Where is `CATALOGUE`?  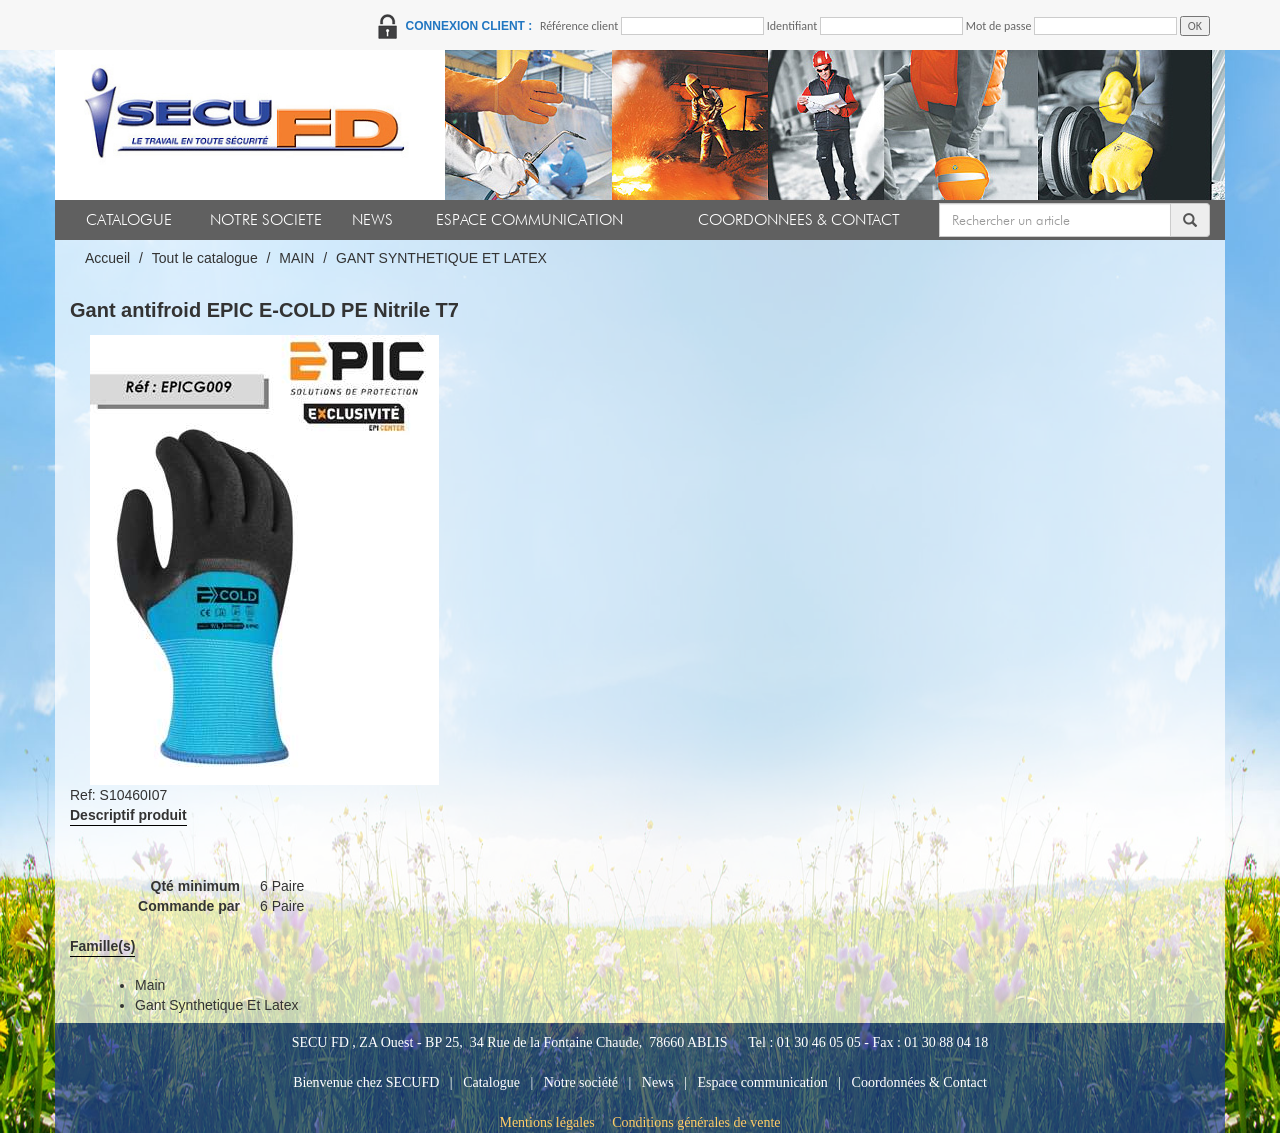
CATALOGUE is located at coordinates (129, 219).